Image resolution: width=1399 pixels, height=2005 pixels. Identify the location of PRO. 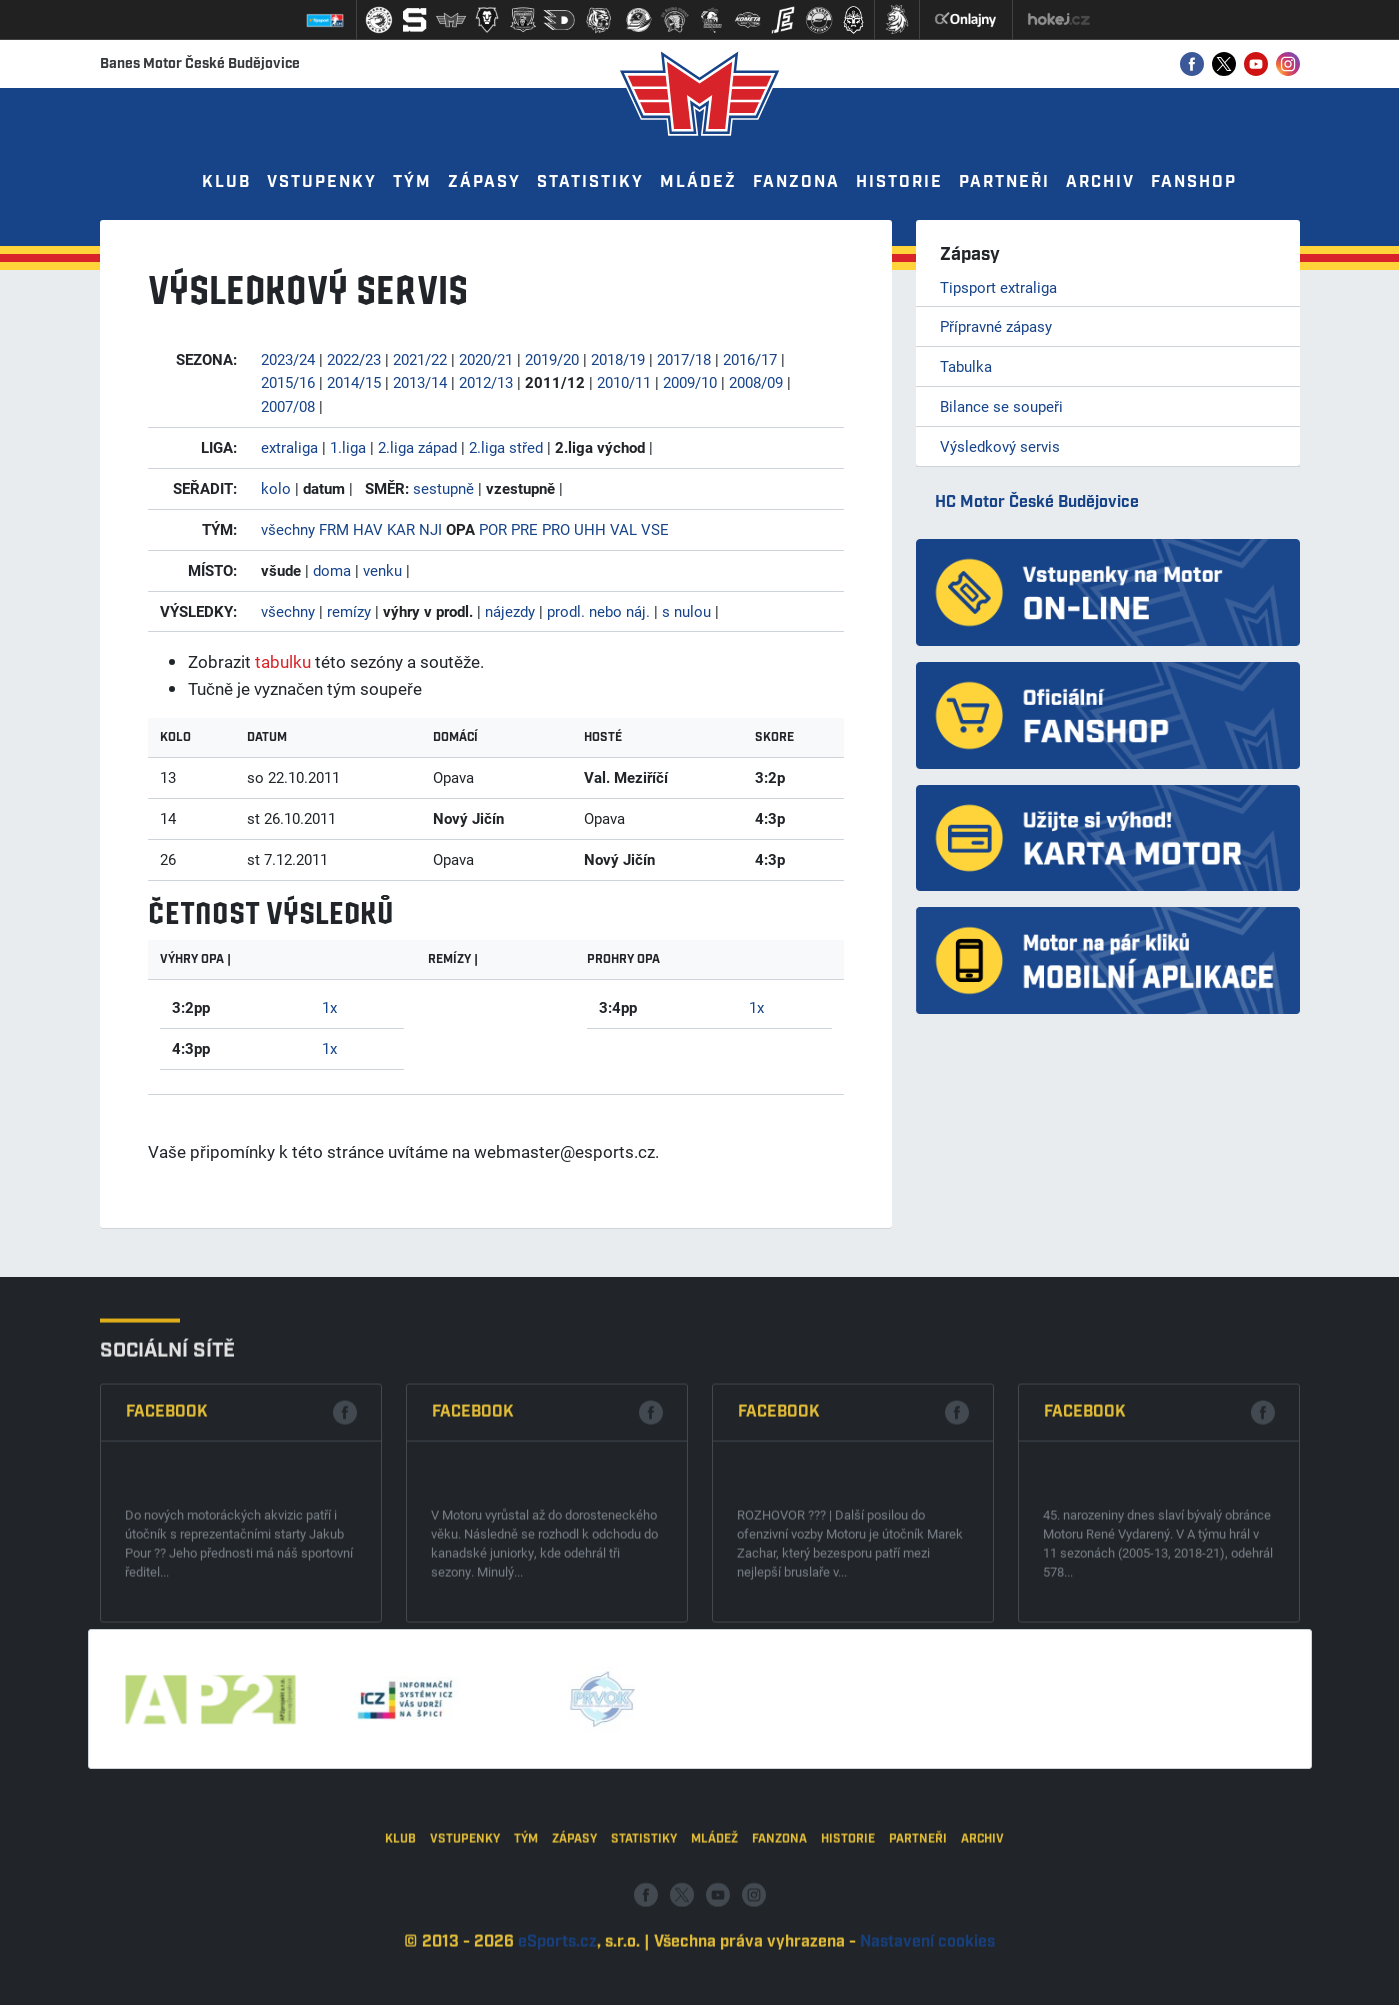
(556, 529).